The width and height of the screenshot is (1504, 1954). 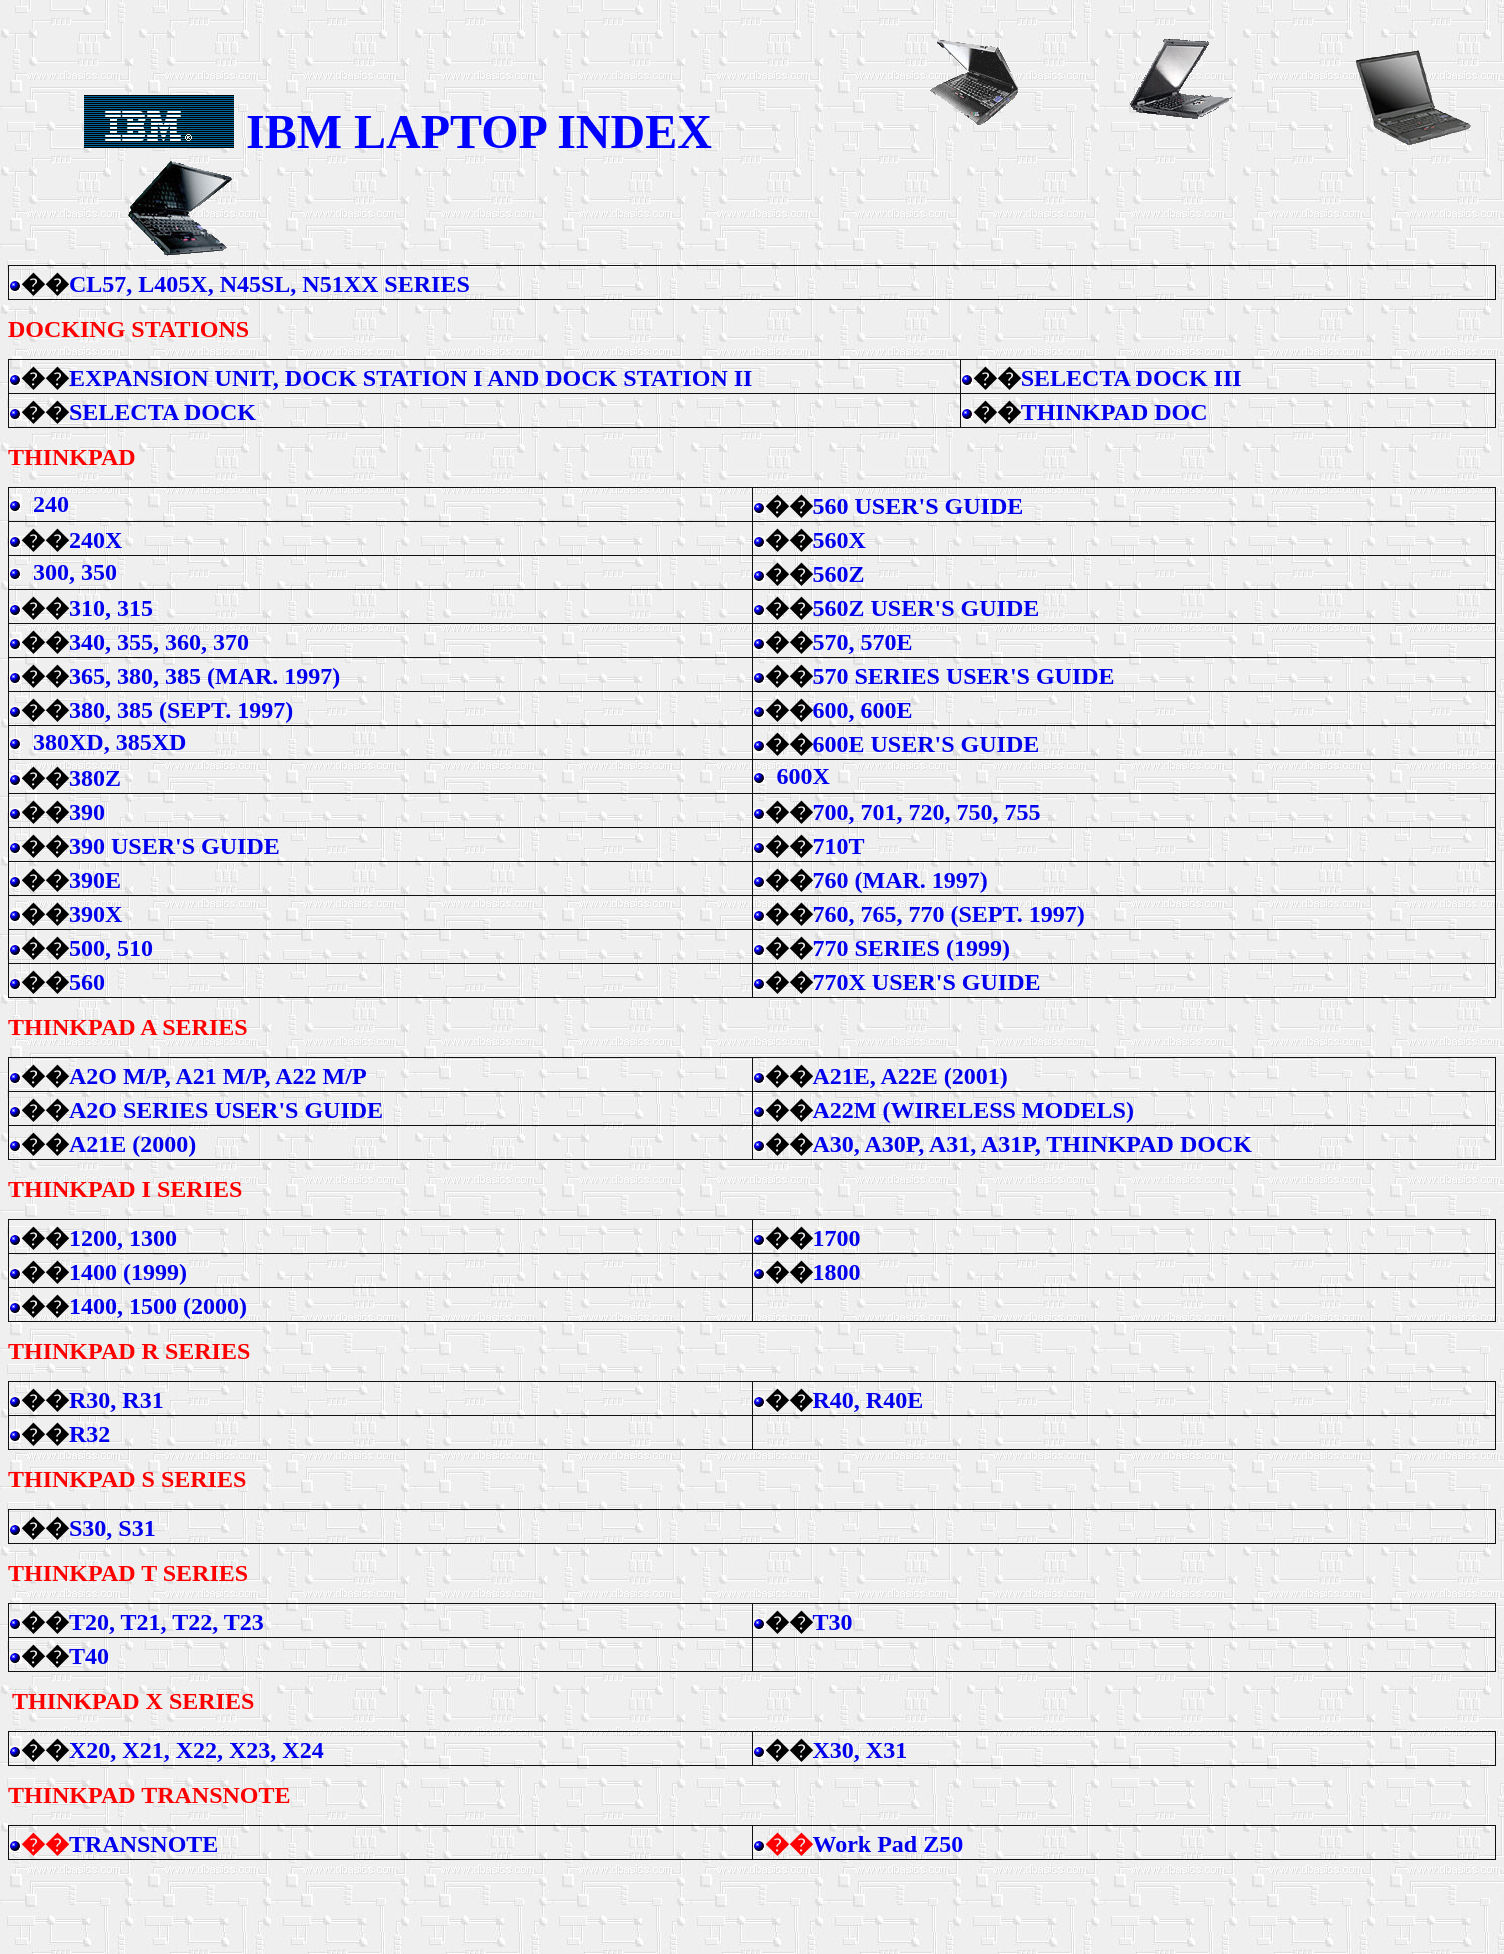 What do you see at coordinates (112, 1528) in the screenshot?
I see `S30, S31` at bounding box center [112, 1528].